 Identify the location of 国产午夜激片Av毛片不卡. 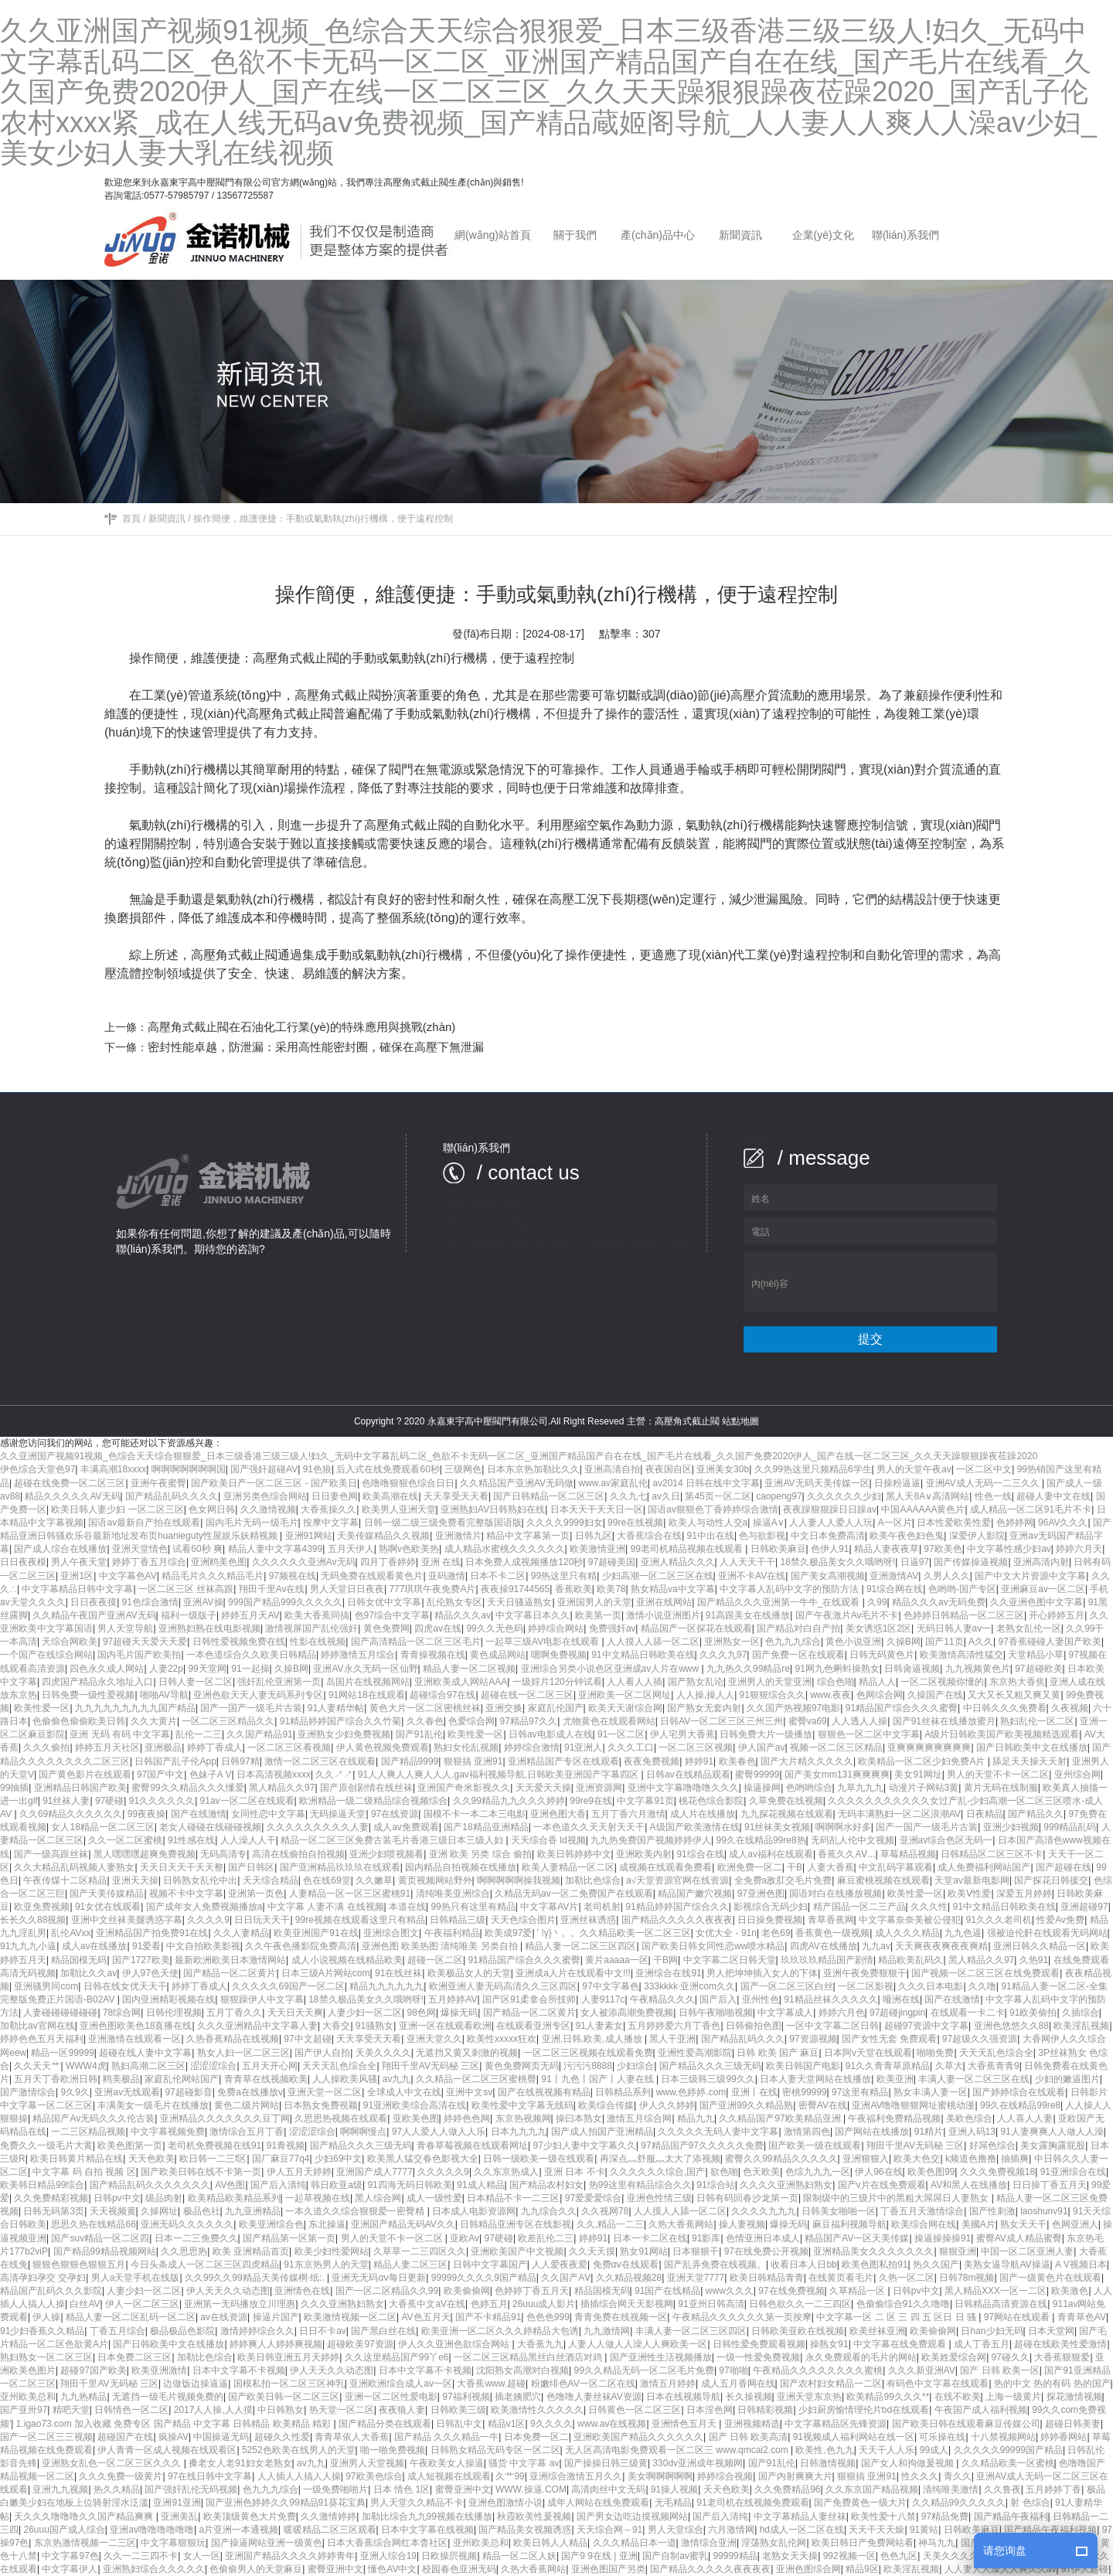
(847, 1615).